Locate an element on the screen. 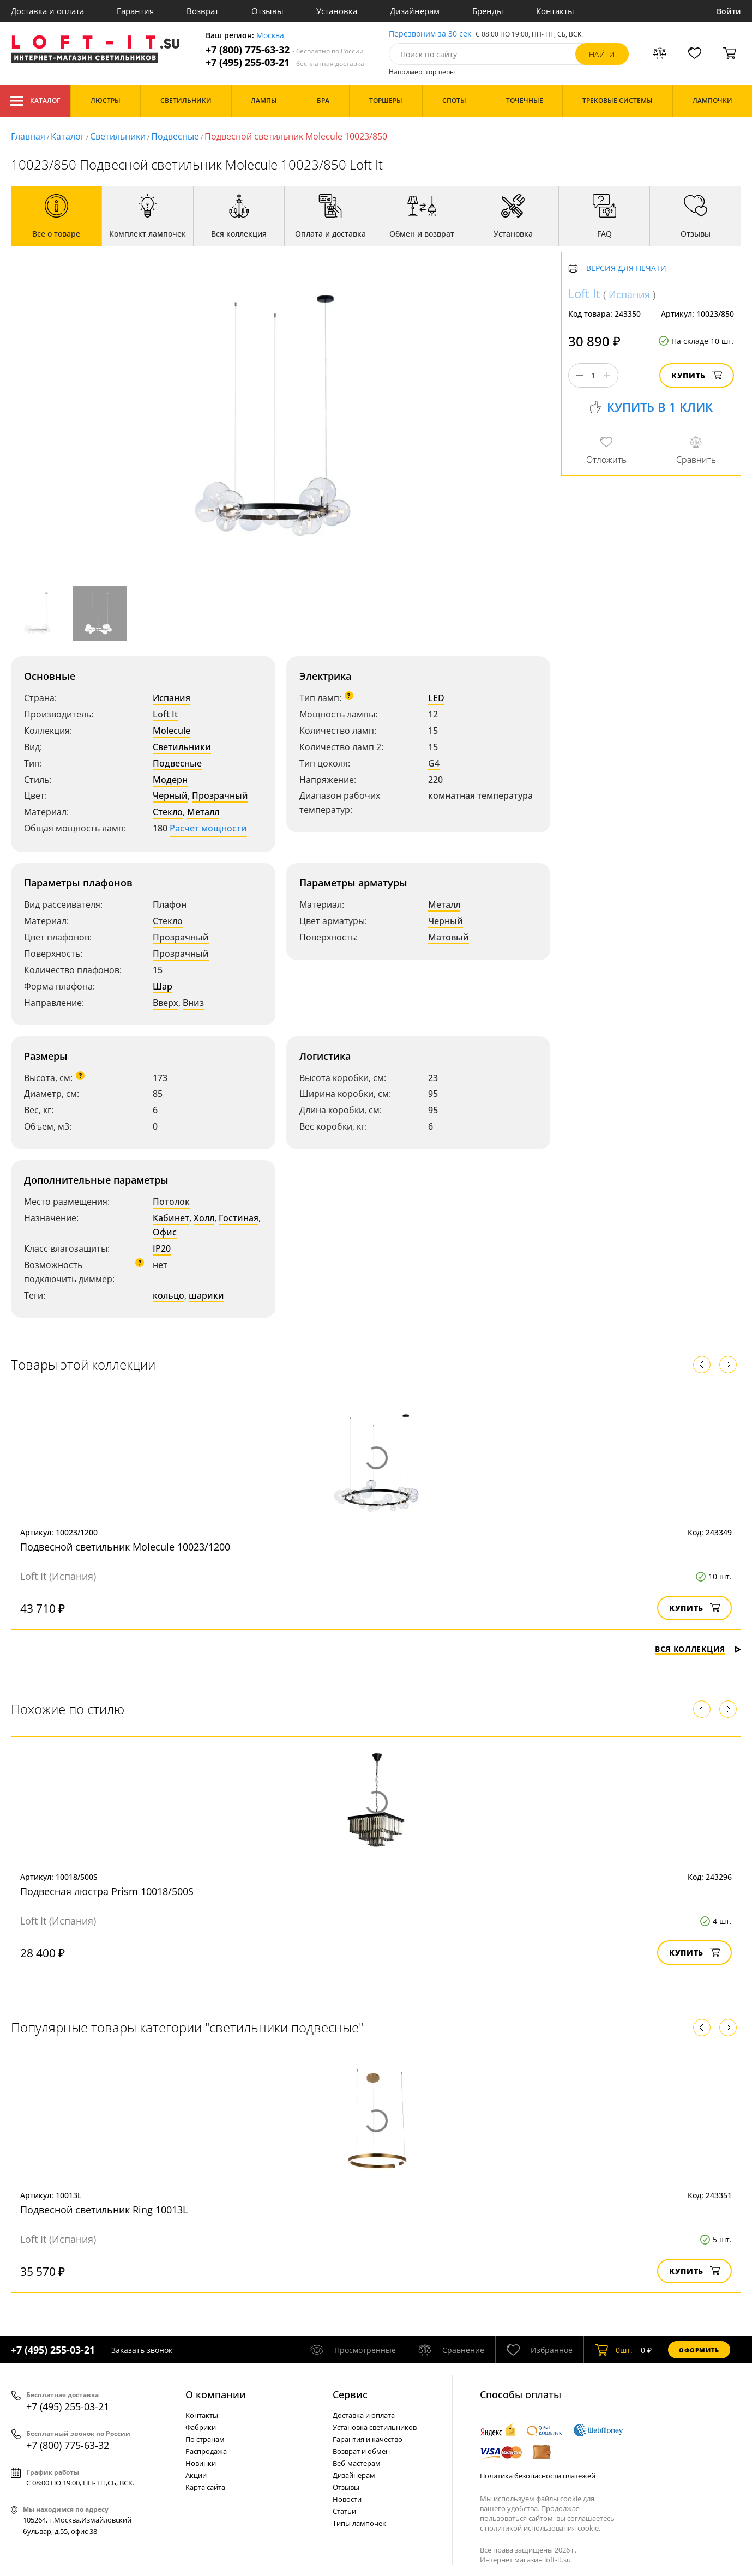 The width and height of the screenshot is (752, 2576). Прозрачный is located at coordinates (220, 795).